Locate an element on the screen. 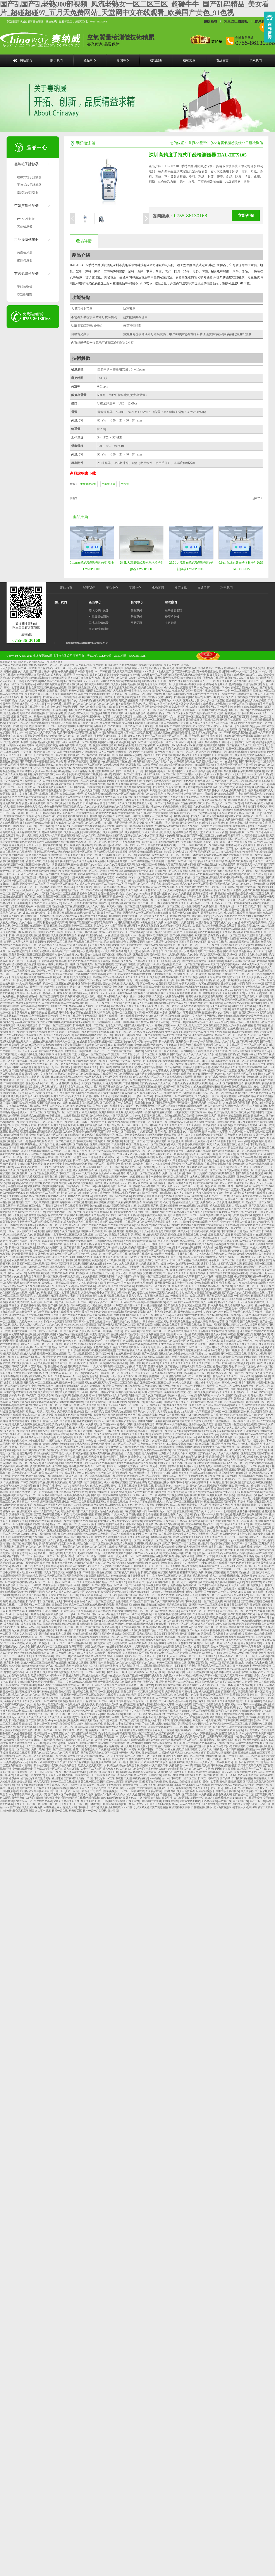  在线黄色网 is located at coordinates (254, 790).